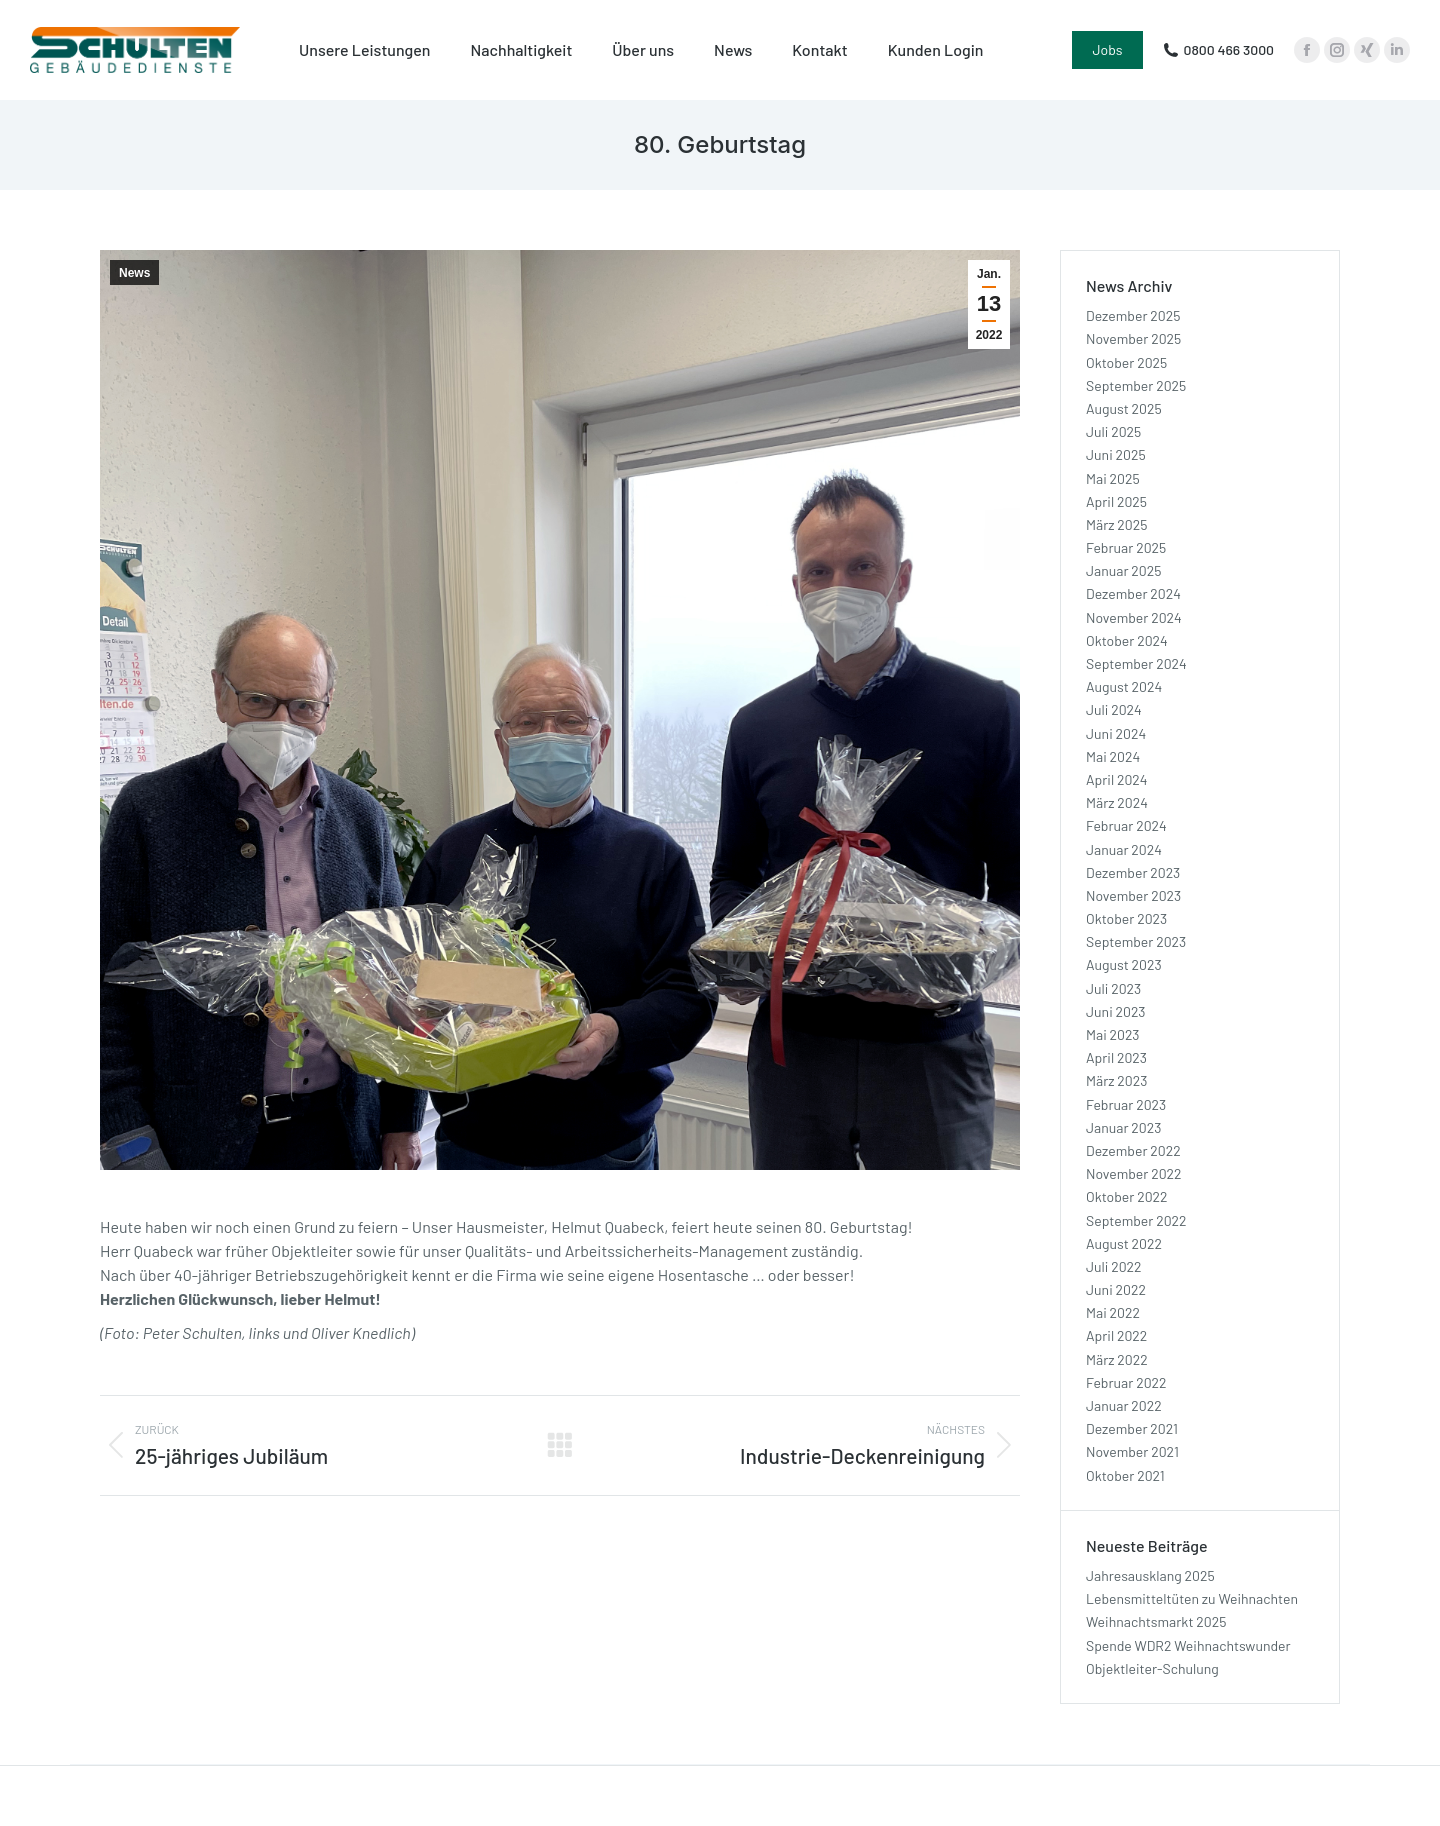  I want to click on Januar 2023, so click(1123, 1127).